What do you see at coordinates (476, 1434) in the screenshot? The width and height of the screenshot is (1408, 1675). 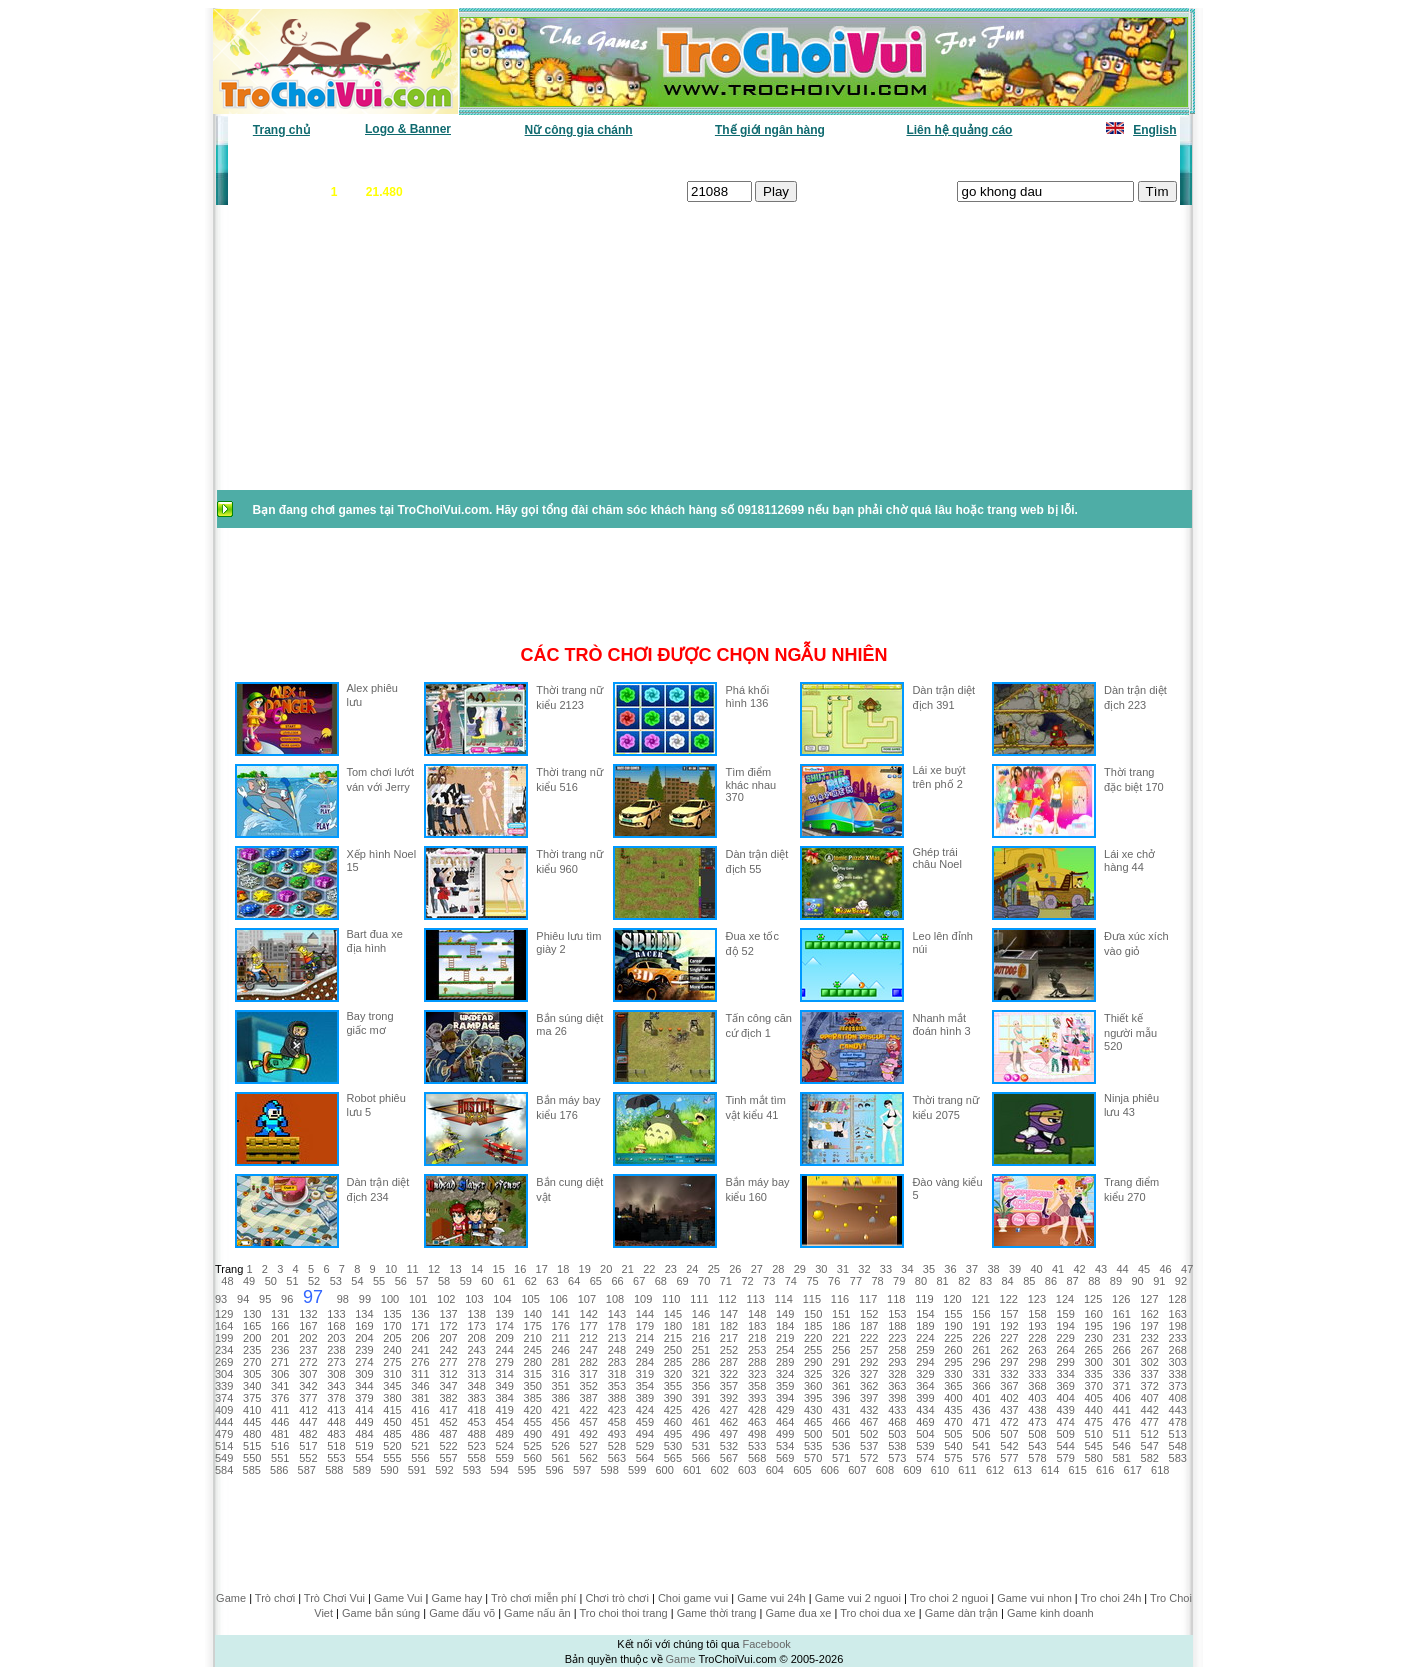 I see `488` at bounding box center [476, 1434].